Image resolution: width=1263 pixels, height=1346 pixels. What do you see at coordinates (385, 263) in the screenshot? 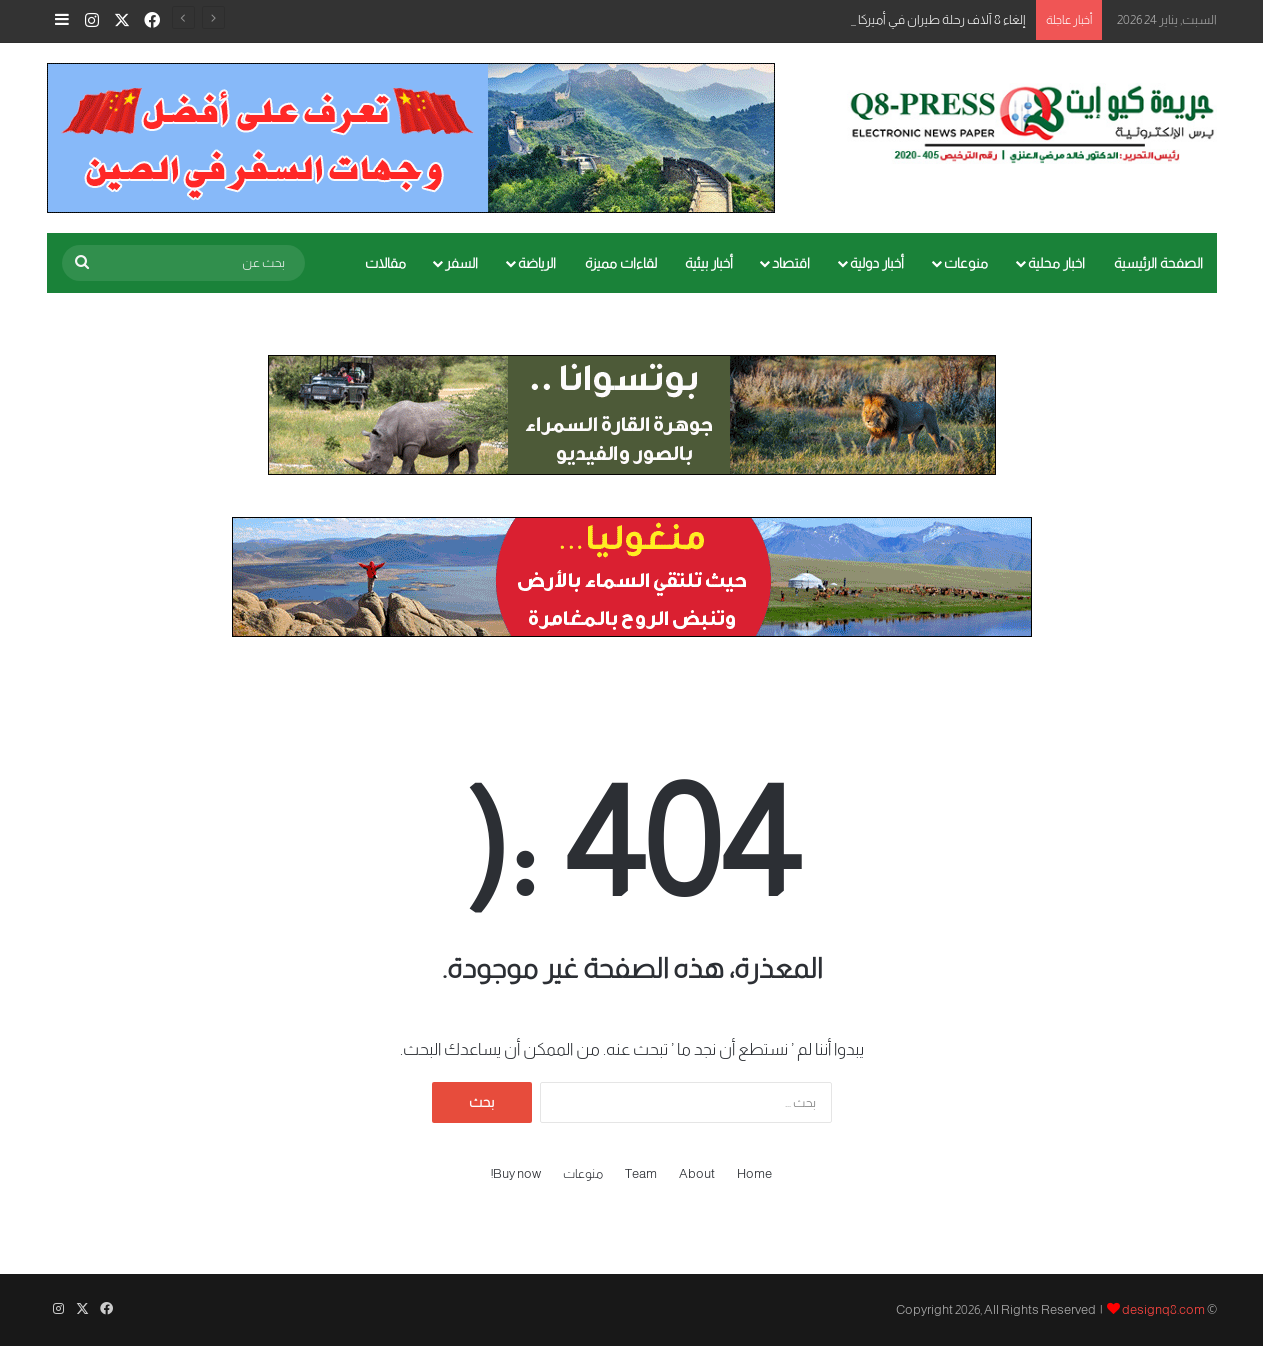
I see `مقالات` at bounding box center [385, 263].